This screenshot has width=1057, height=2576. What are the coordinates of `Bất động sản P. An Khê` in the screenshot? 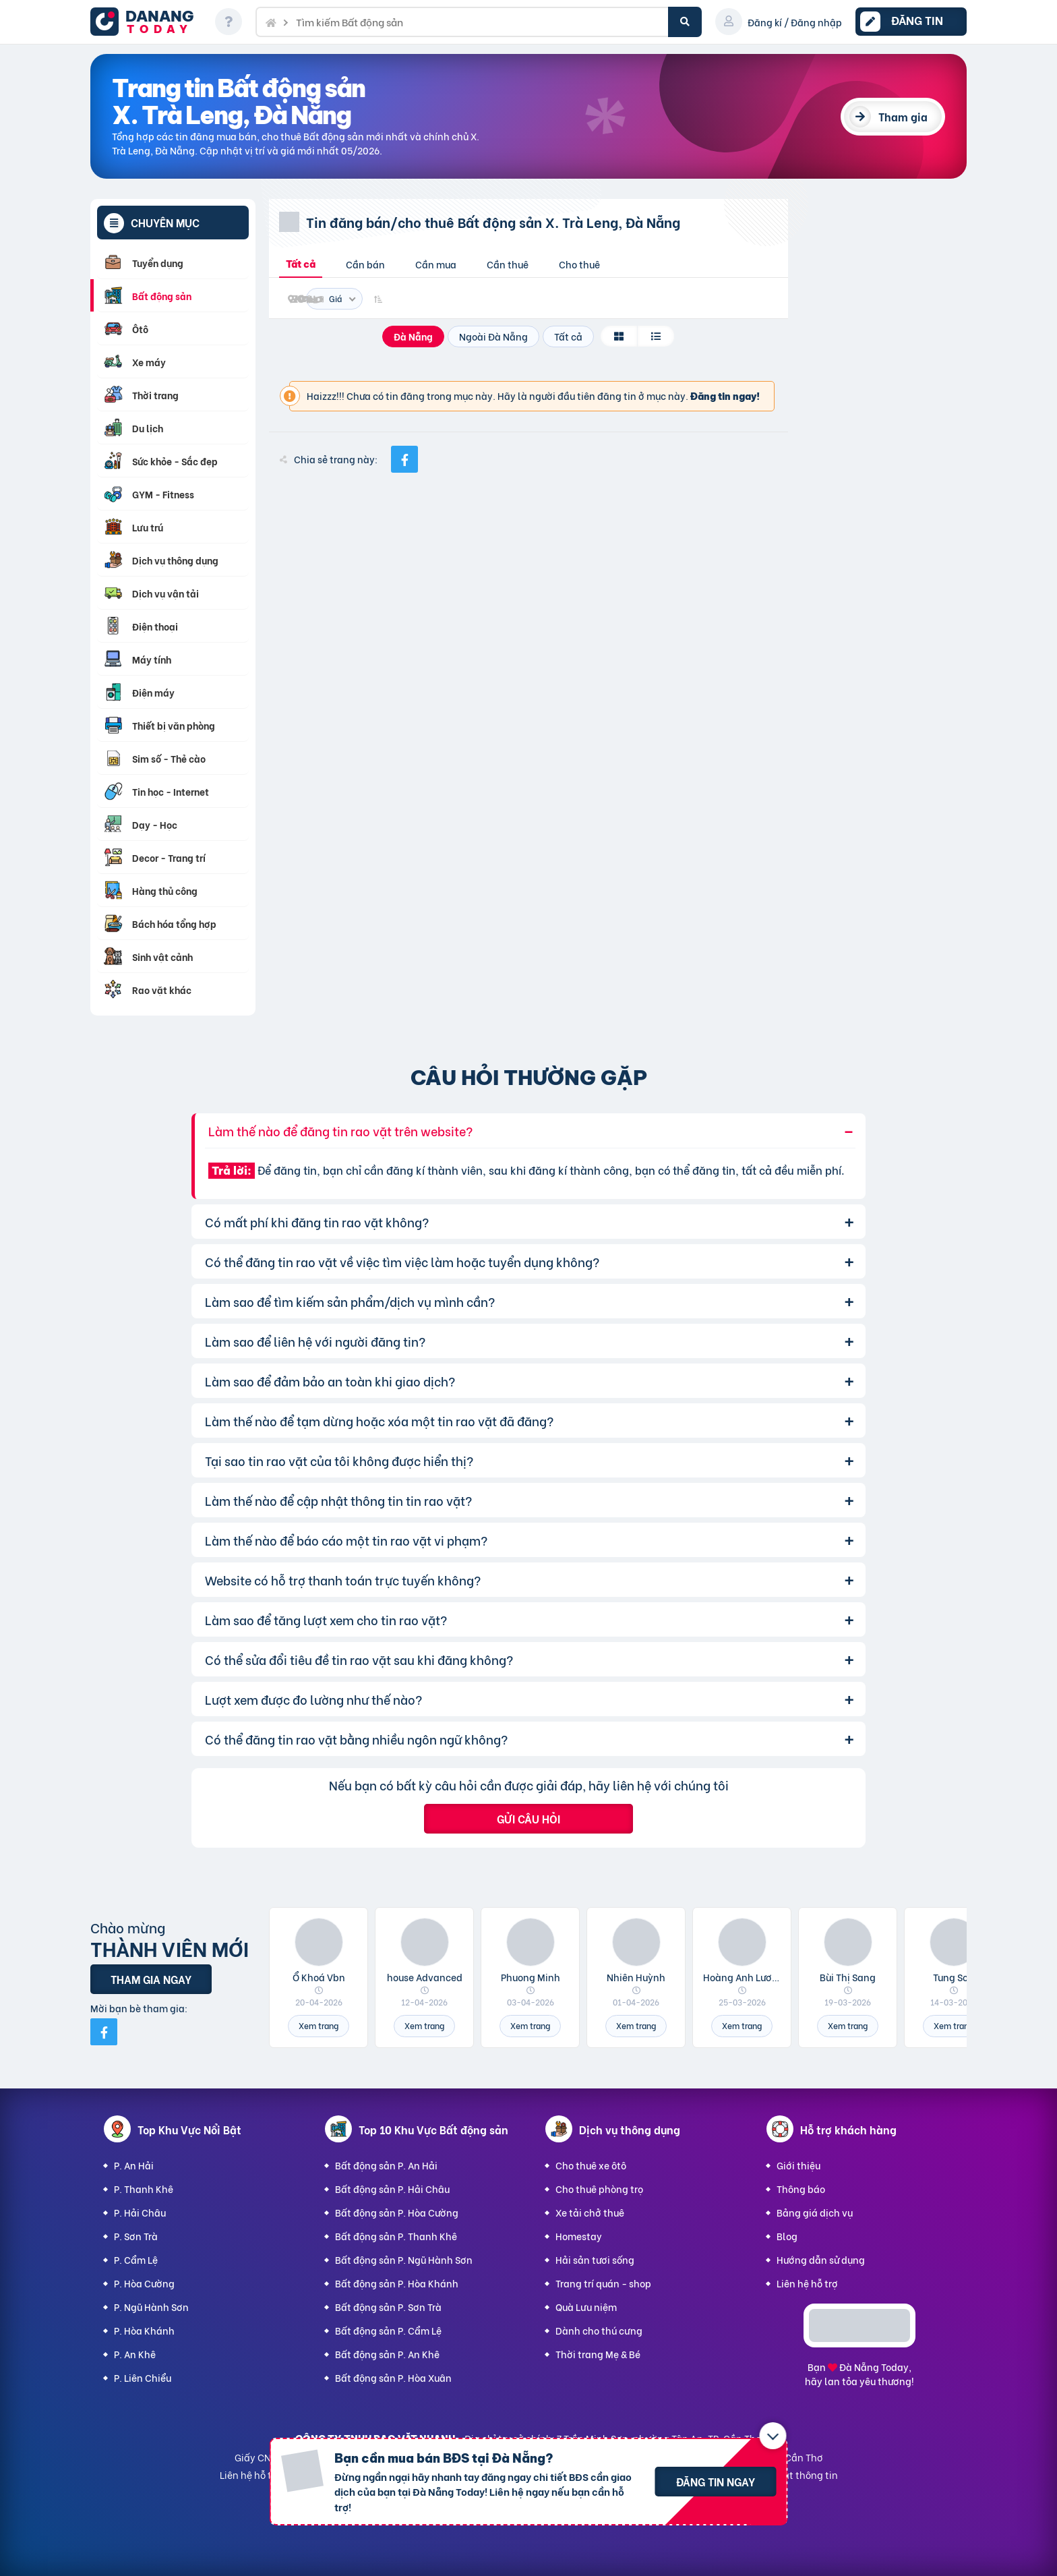 It's located at (387, 2354).